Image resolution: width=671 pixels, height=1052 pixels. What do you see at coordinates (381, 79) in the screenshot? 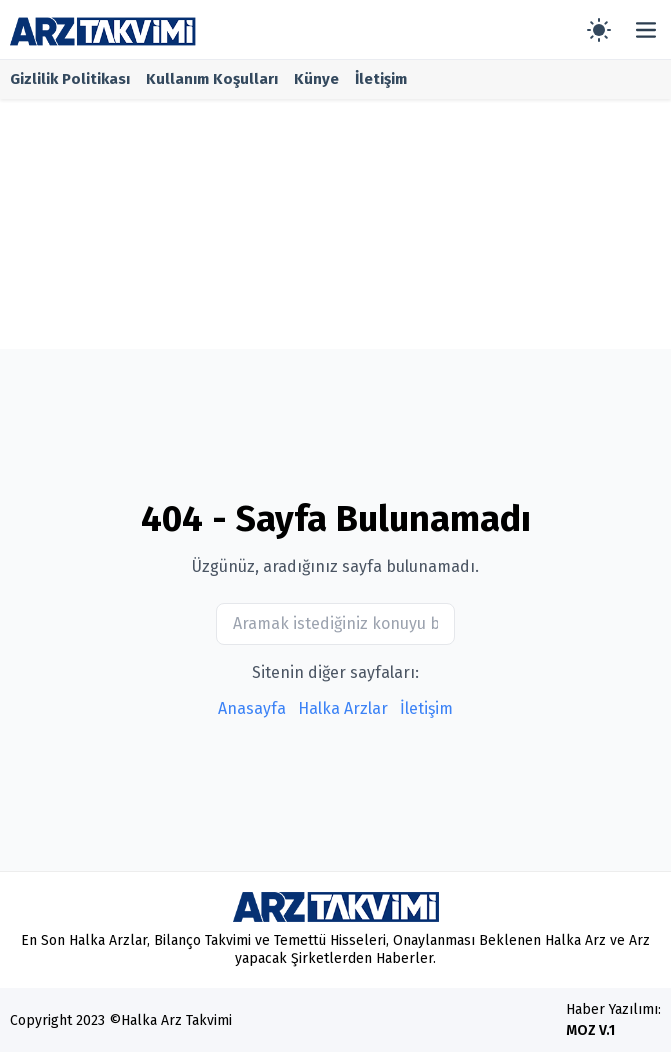
I see `İletişim` at bounding box center [381, 79].